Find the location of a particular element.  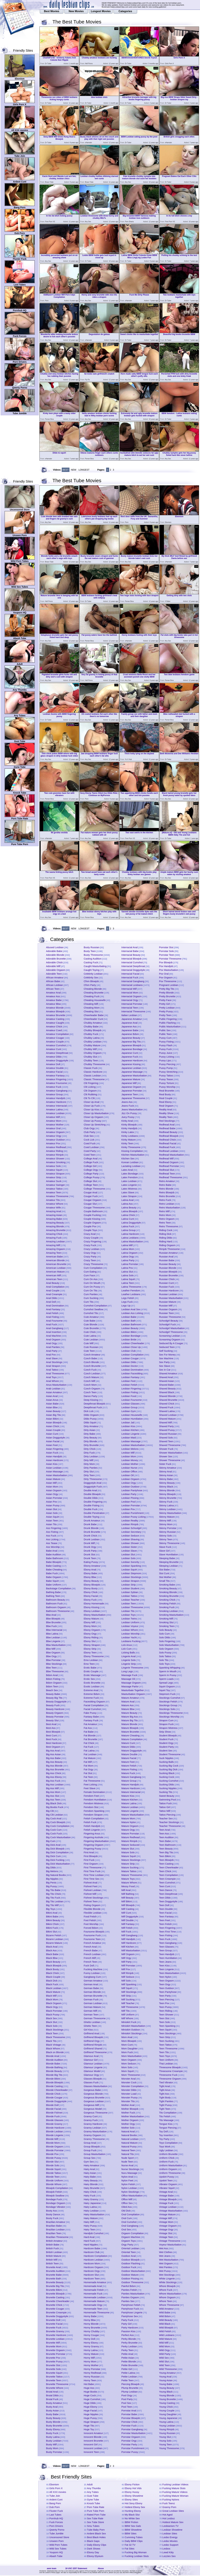

Smoking Masturbation is located at coordinates (171, 1614).